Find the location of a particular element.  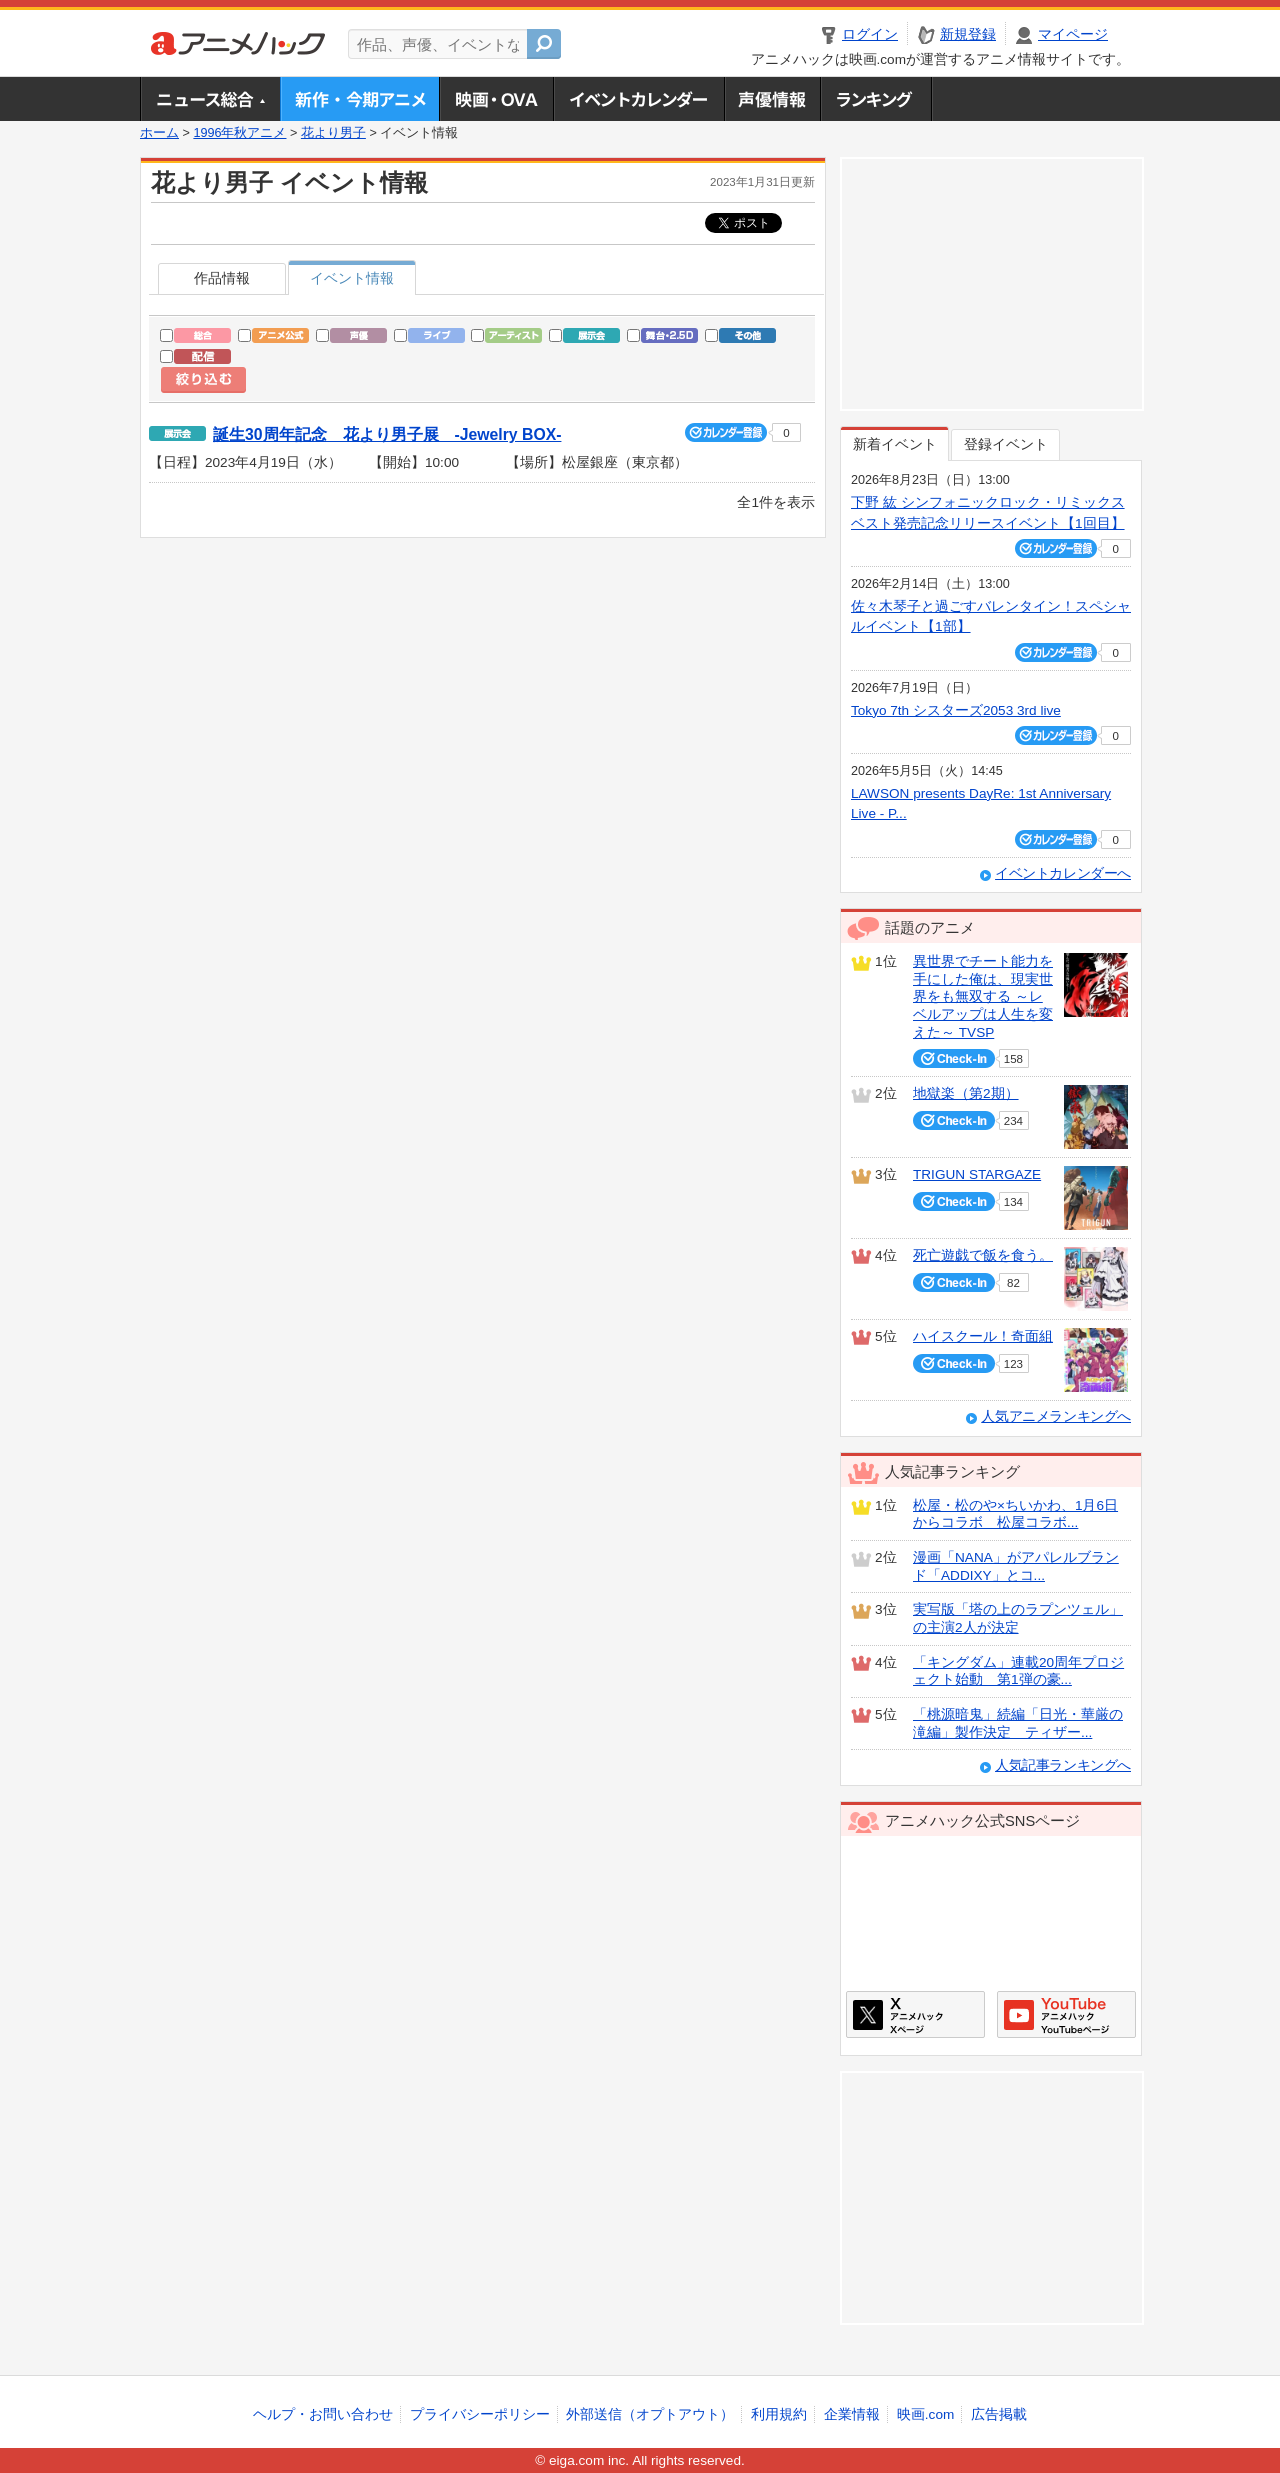

企業情報 is located at coordinates (852, 2414).